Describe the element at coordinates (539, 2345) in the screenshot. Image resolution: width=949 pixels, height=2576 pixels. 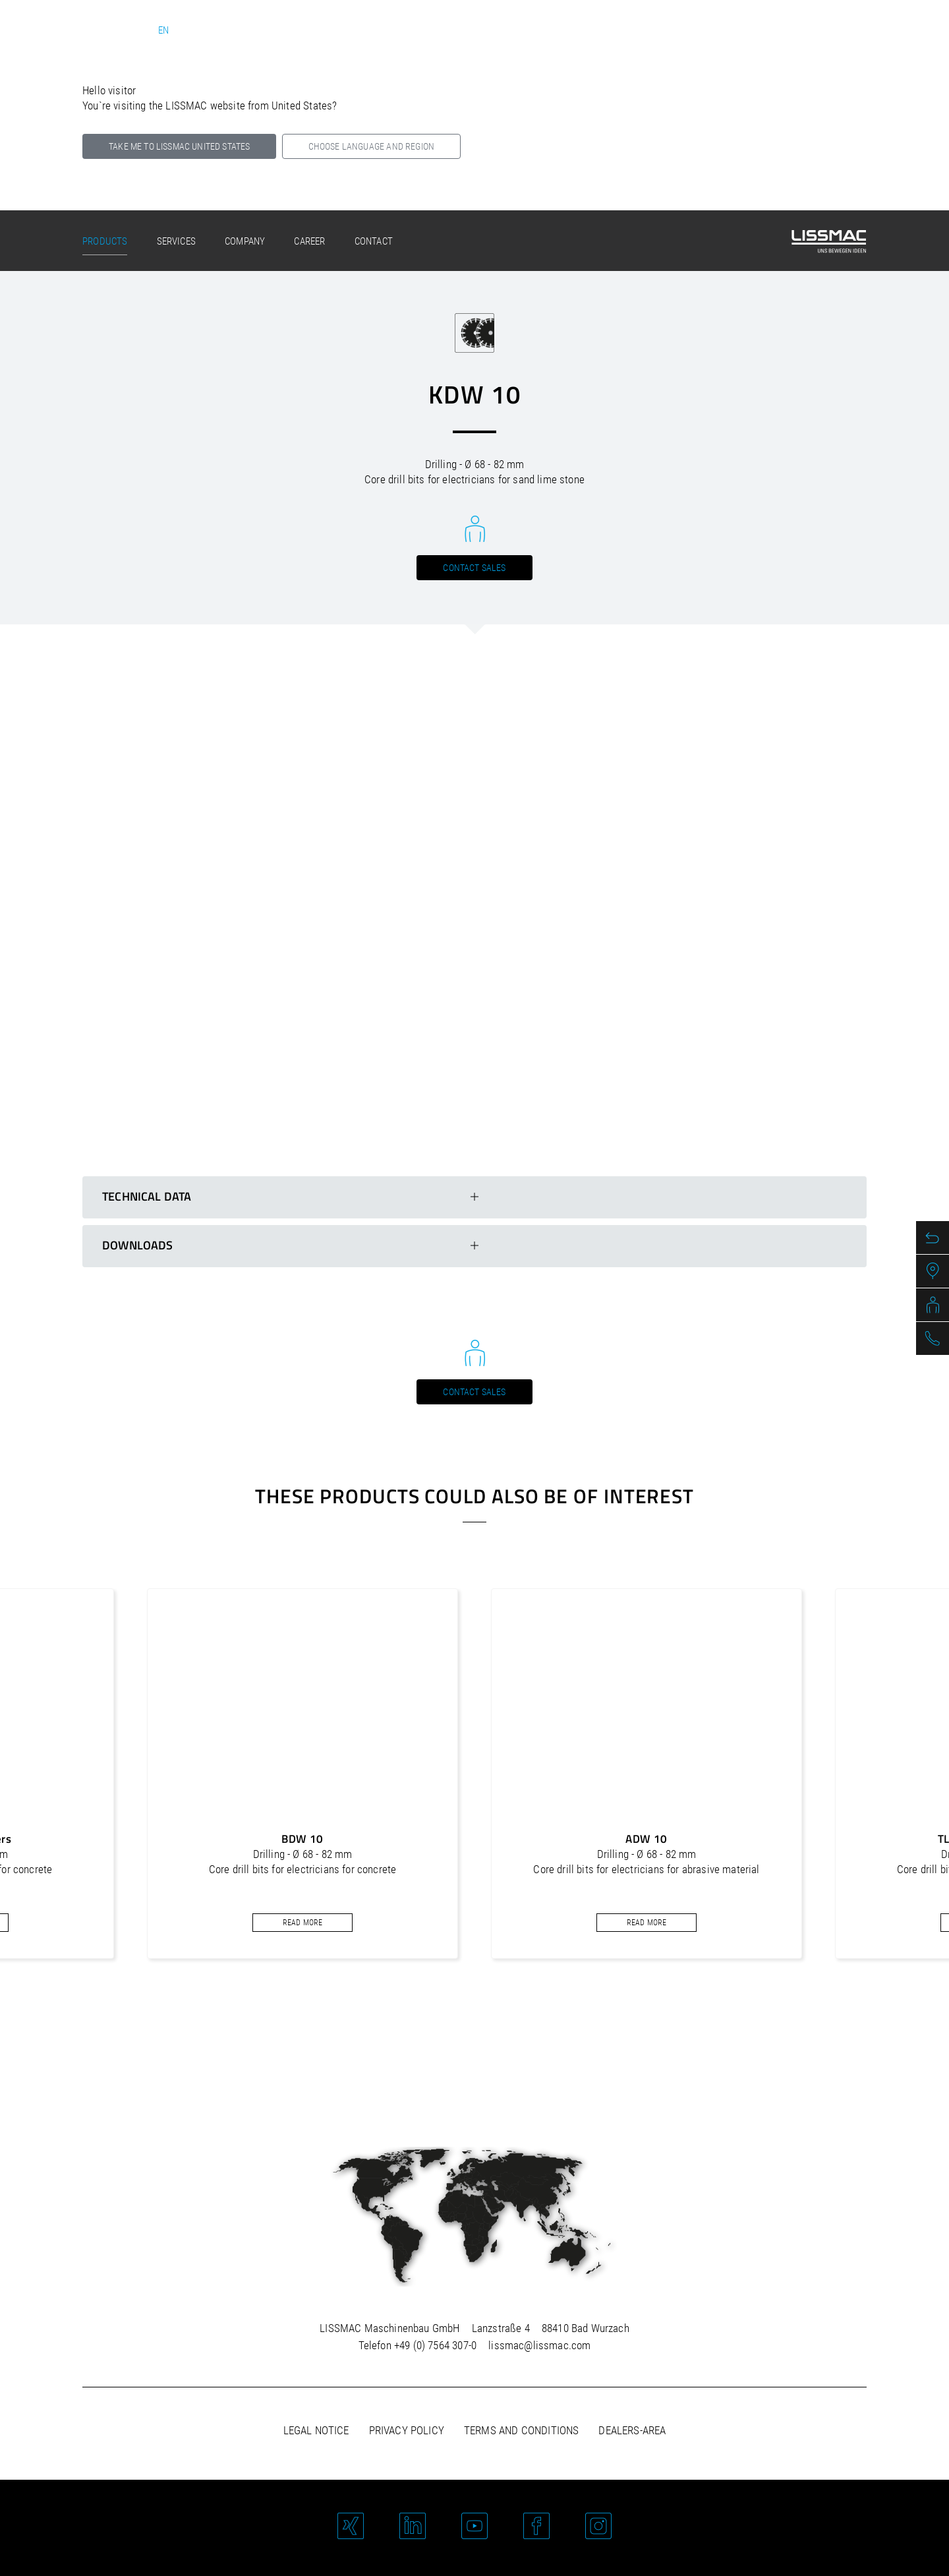
I see `lissmac@lissmac.com` at that location.